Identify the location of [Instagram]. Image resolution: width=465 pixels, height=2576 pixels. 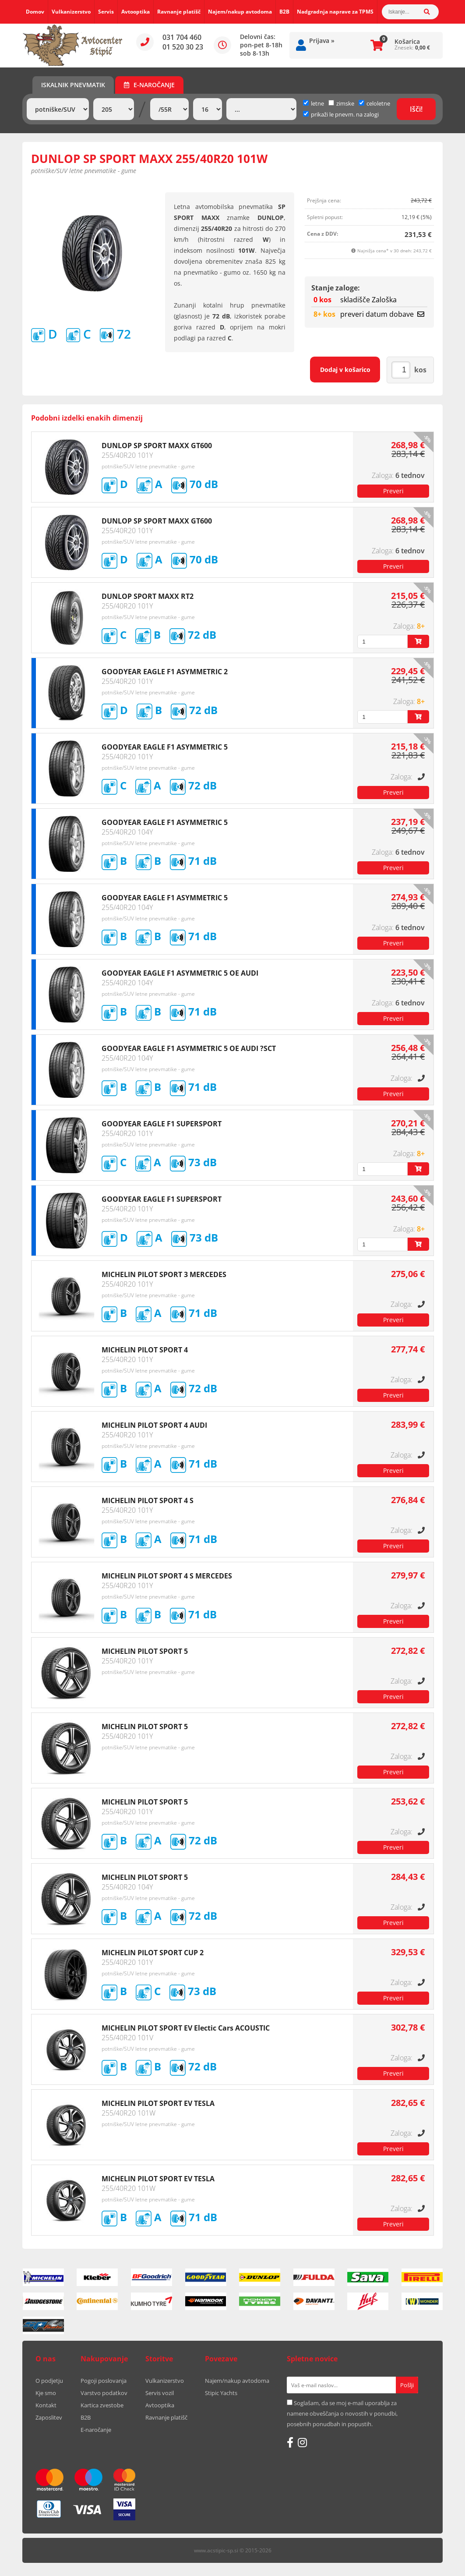
(302, 2442).